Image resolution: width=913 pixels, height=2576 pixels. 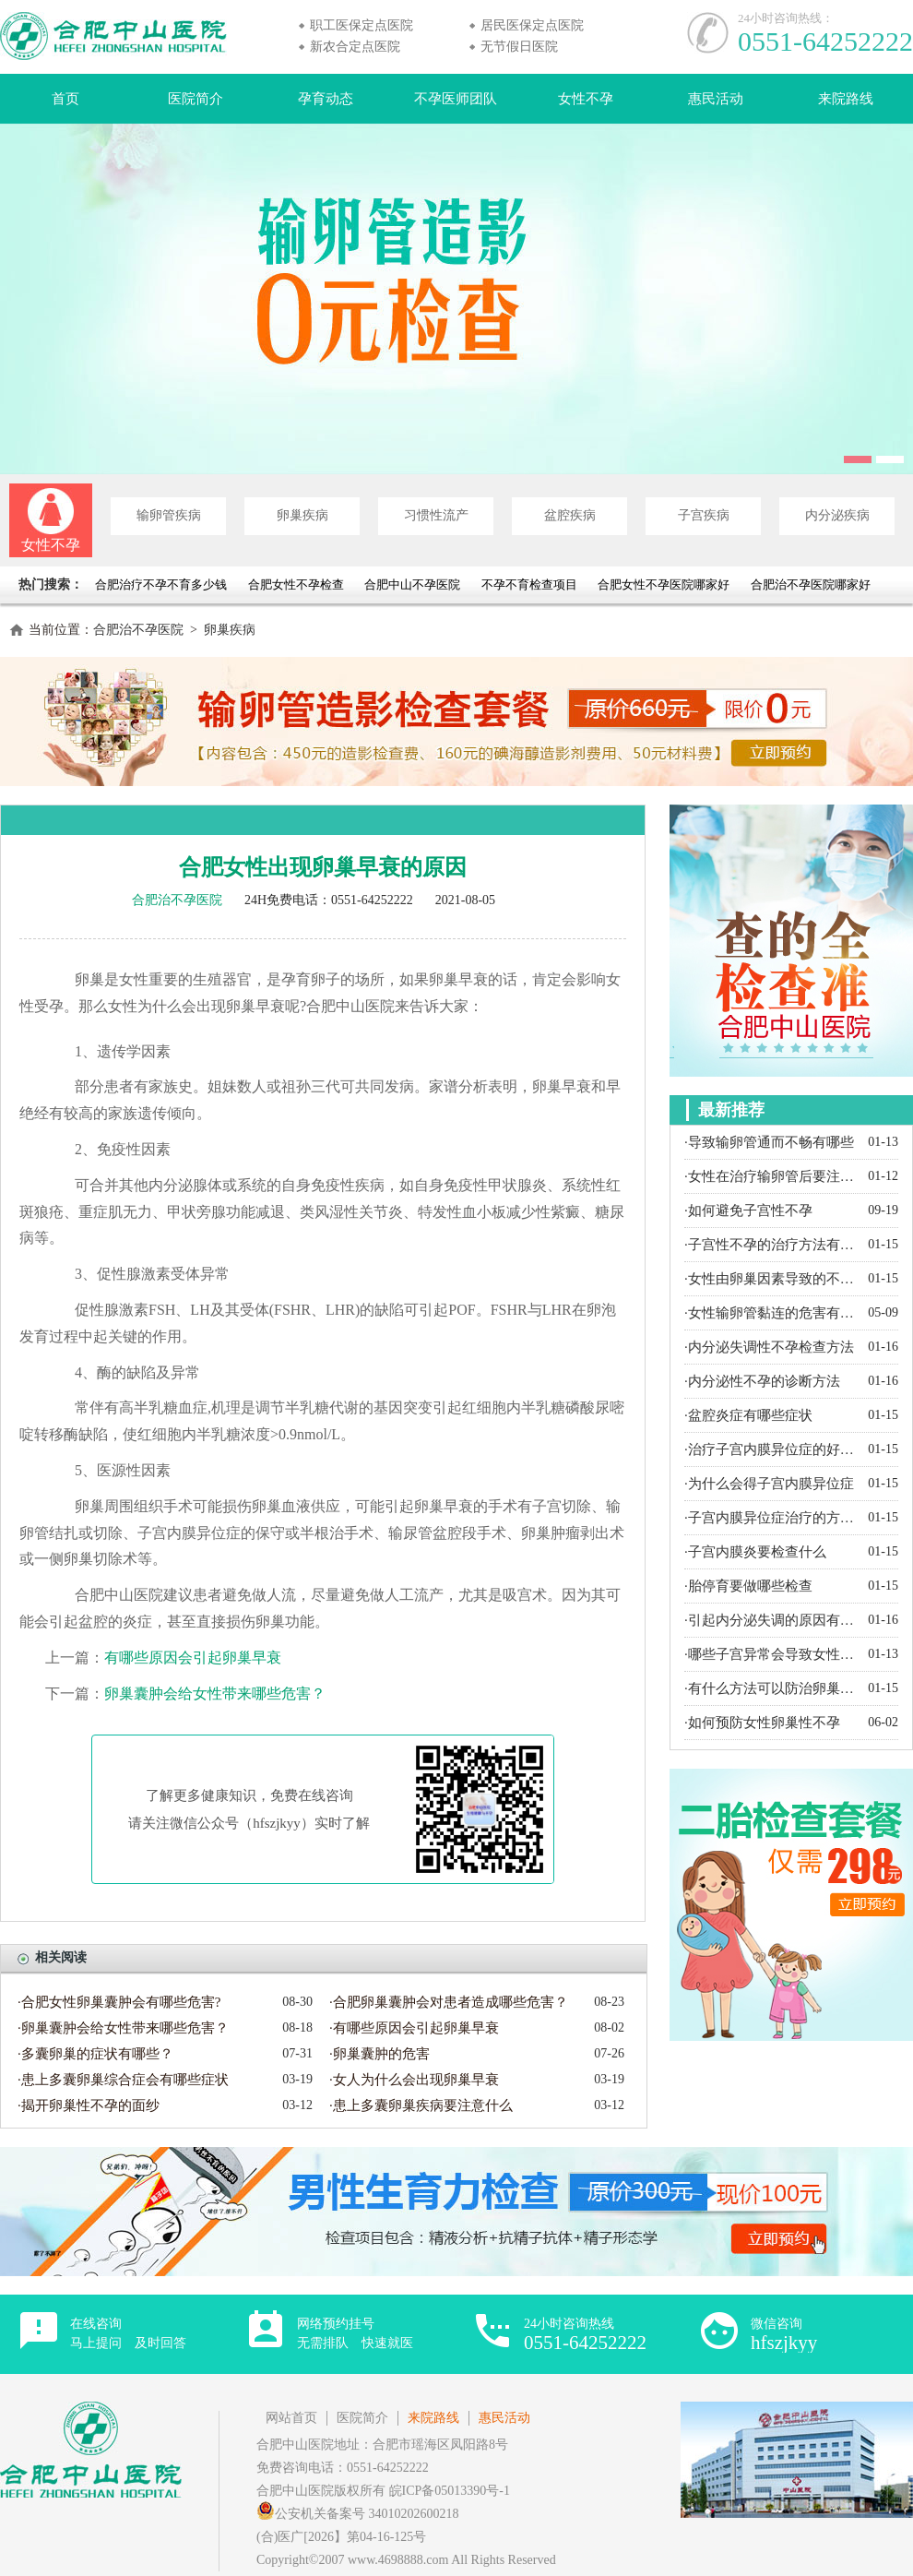 What do you see at coordinates (585, 2335) in the screenshot?
I see `24小时咨询热线` at bounding box center [585, 2335].